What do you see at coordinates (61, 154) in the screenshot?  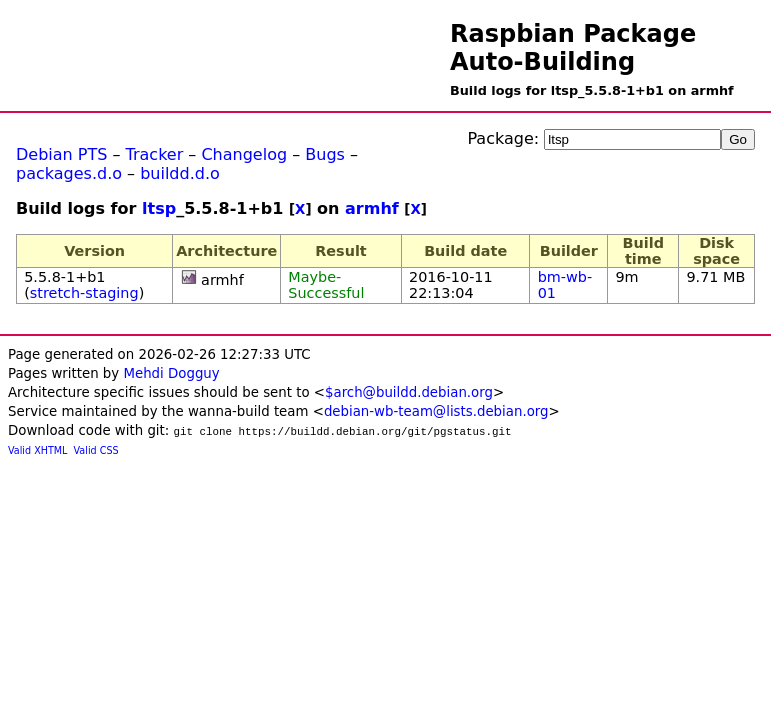 I see `Debian PTS` at bounding box center [61, 154].